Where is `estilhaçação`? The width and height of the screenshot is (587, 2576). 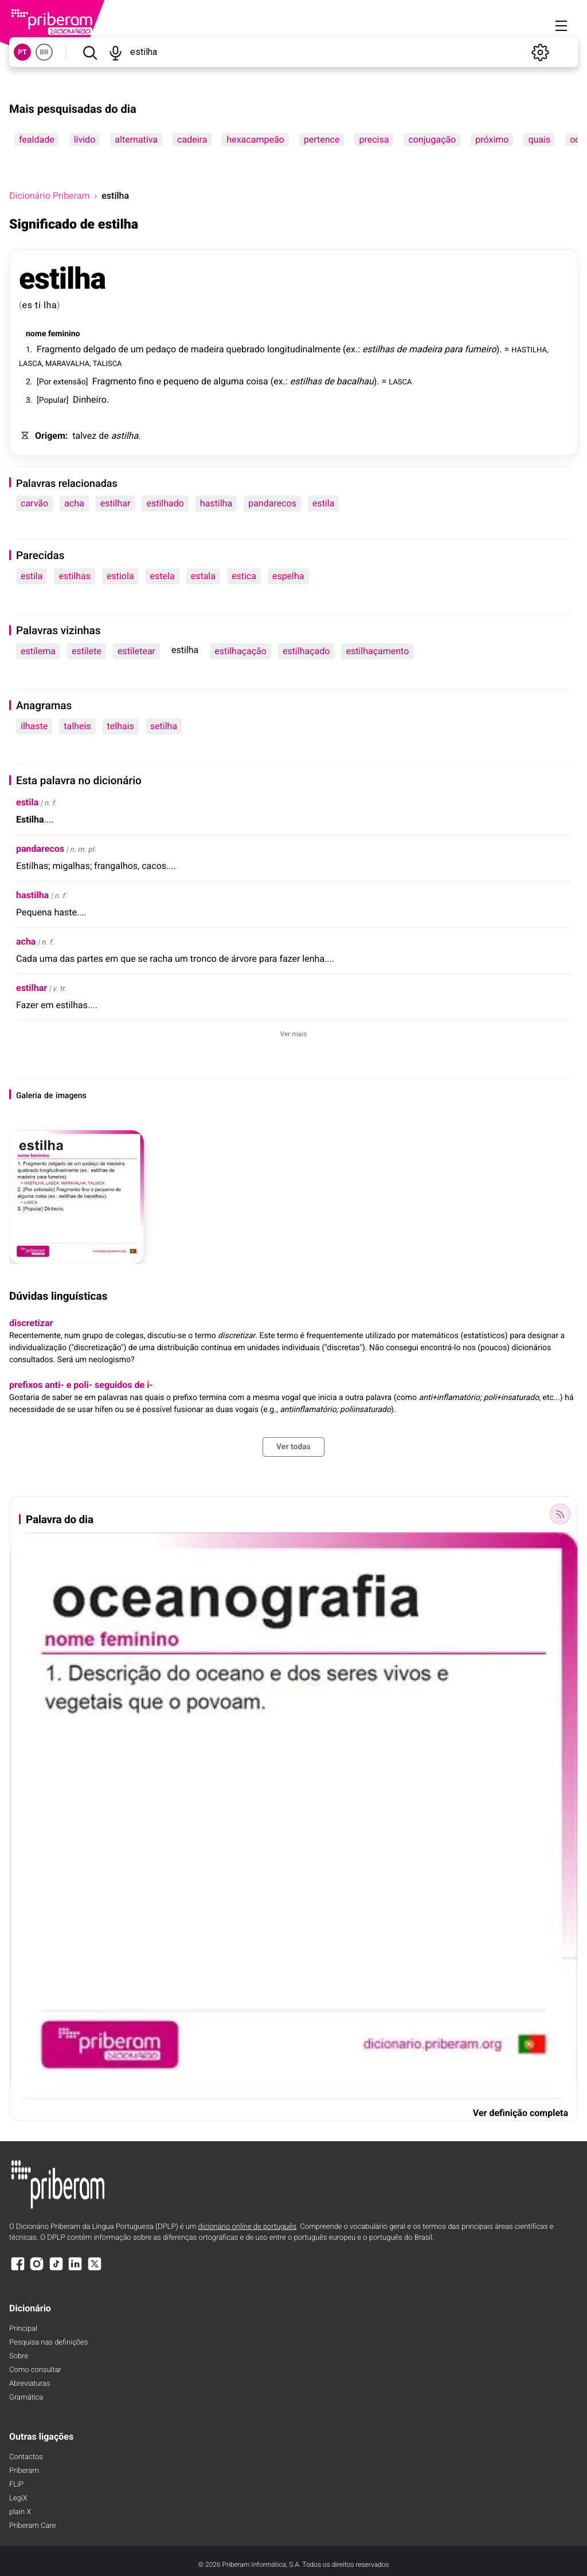
estilhaçação is located at coordinates (240, 651).